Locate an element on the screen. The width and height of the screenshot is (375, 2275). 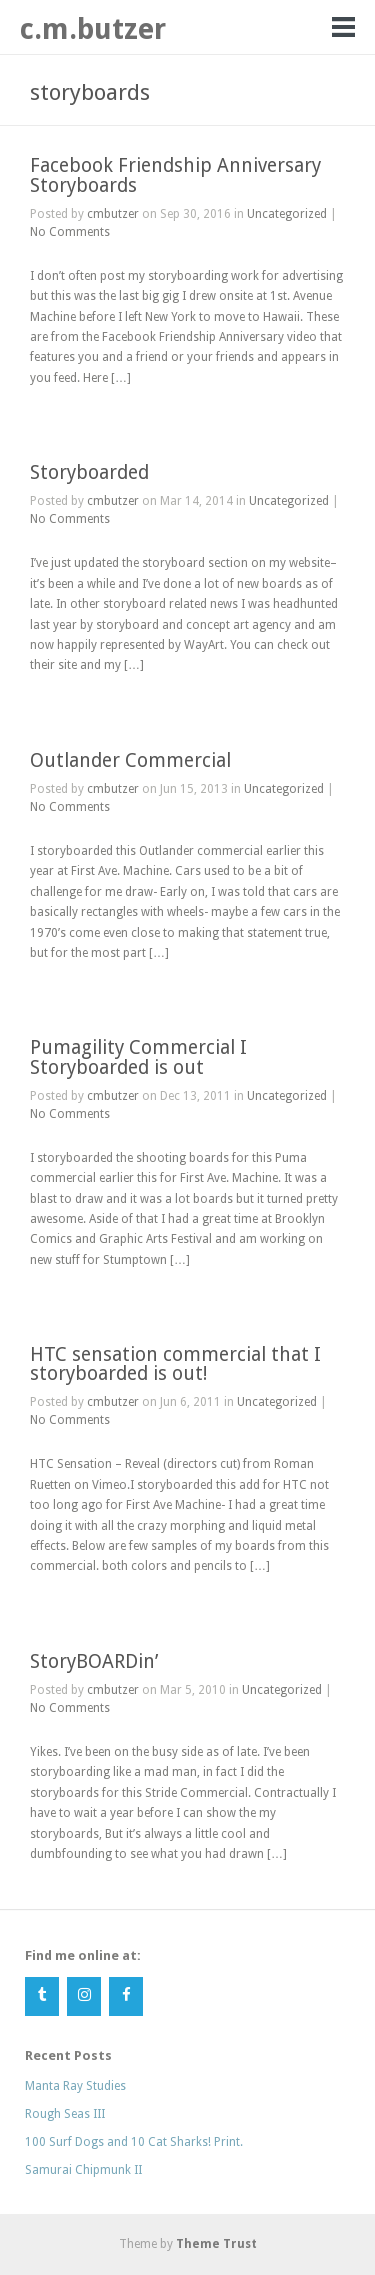
[Facebook] is located at coordinates (126, 1996).